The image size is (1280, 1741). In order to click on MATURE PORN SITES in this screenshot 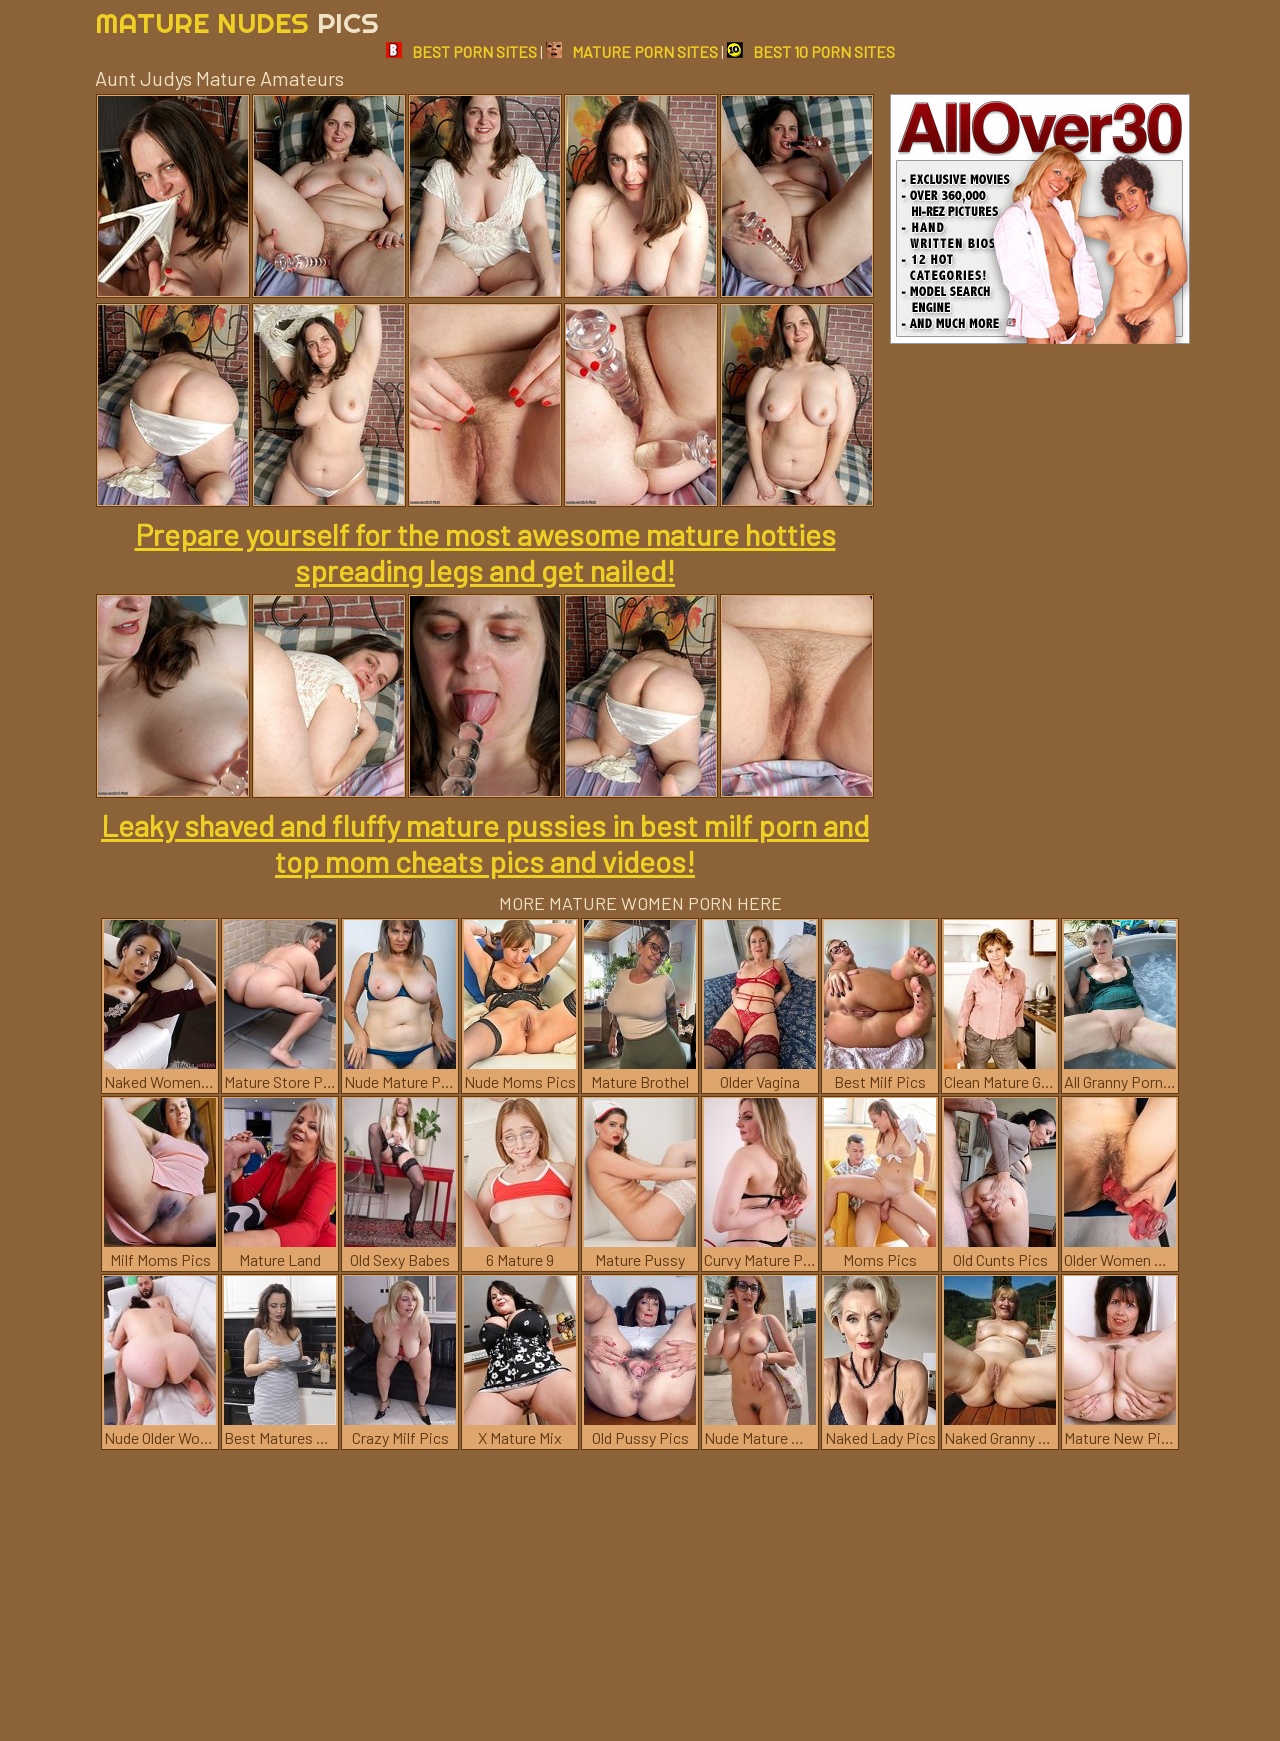, I will do `click(632, 51)`.